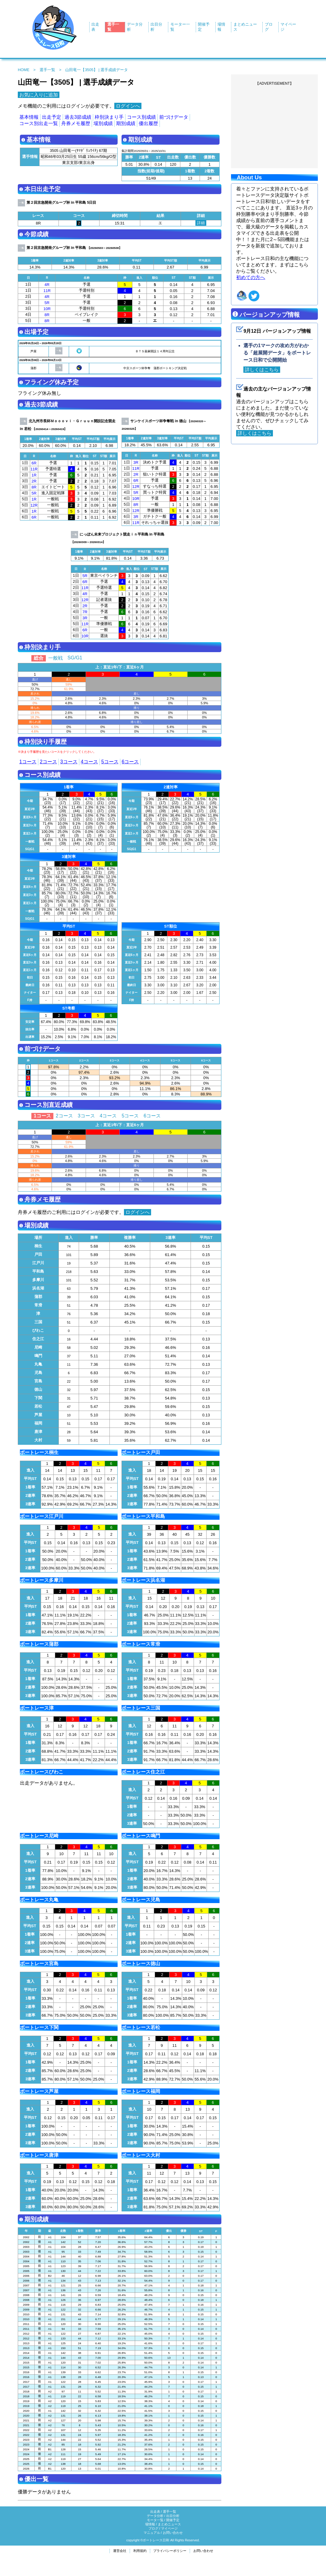 This screenshot has height=2576, width=326. Describe the element at coordinates (125, 123) in the screenshot. I see `期別成績` at that location.